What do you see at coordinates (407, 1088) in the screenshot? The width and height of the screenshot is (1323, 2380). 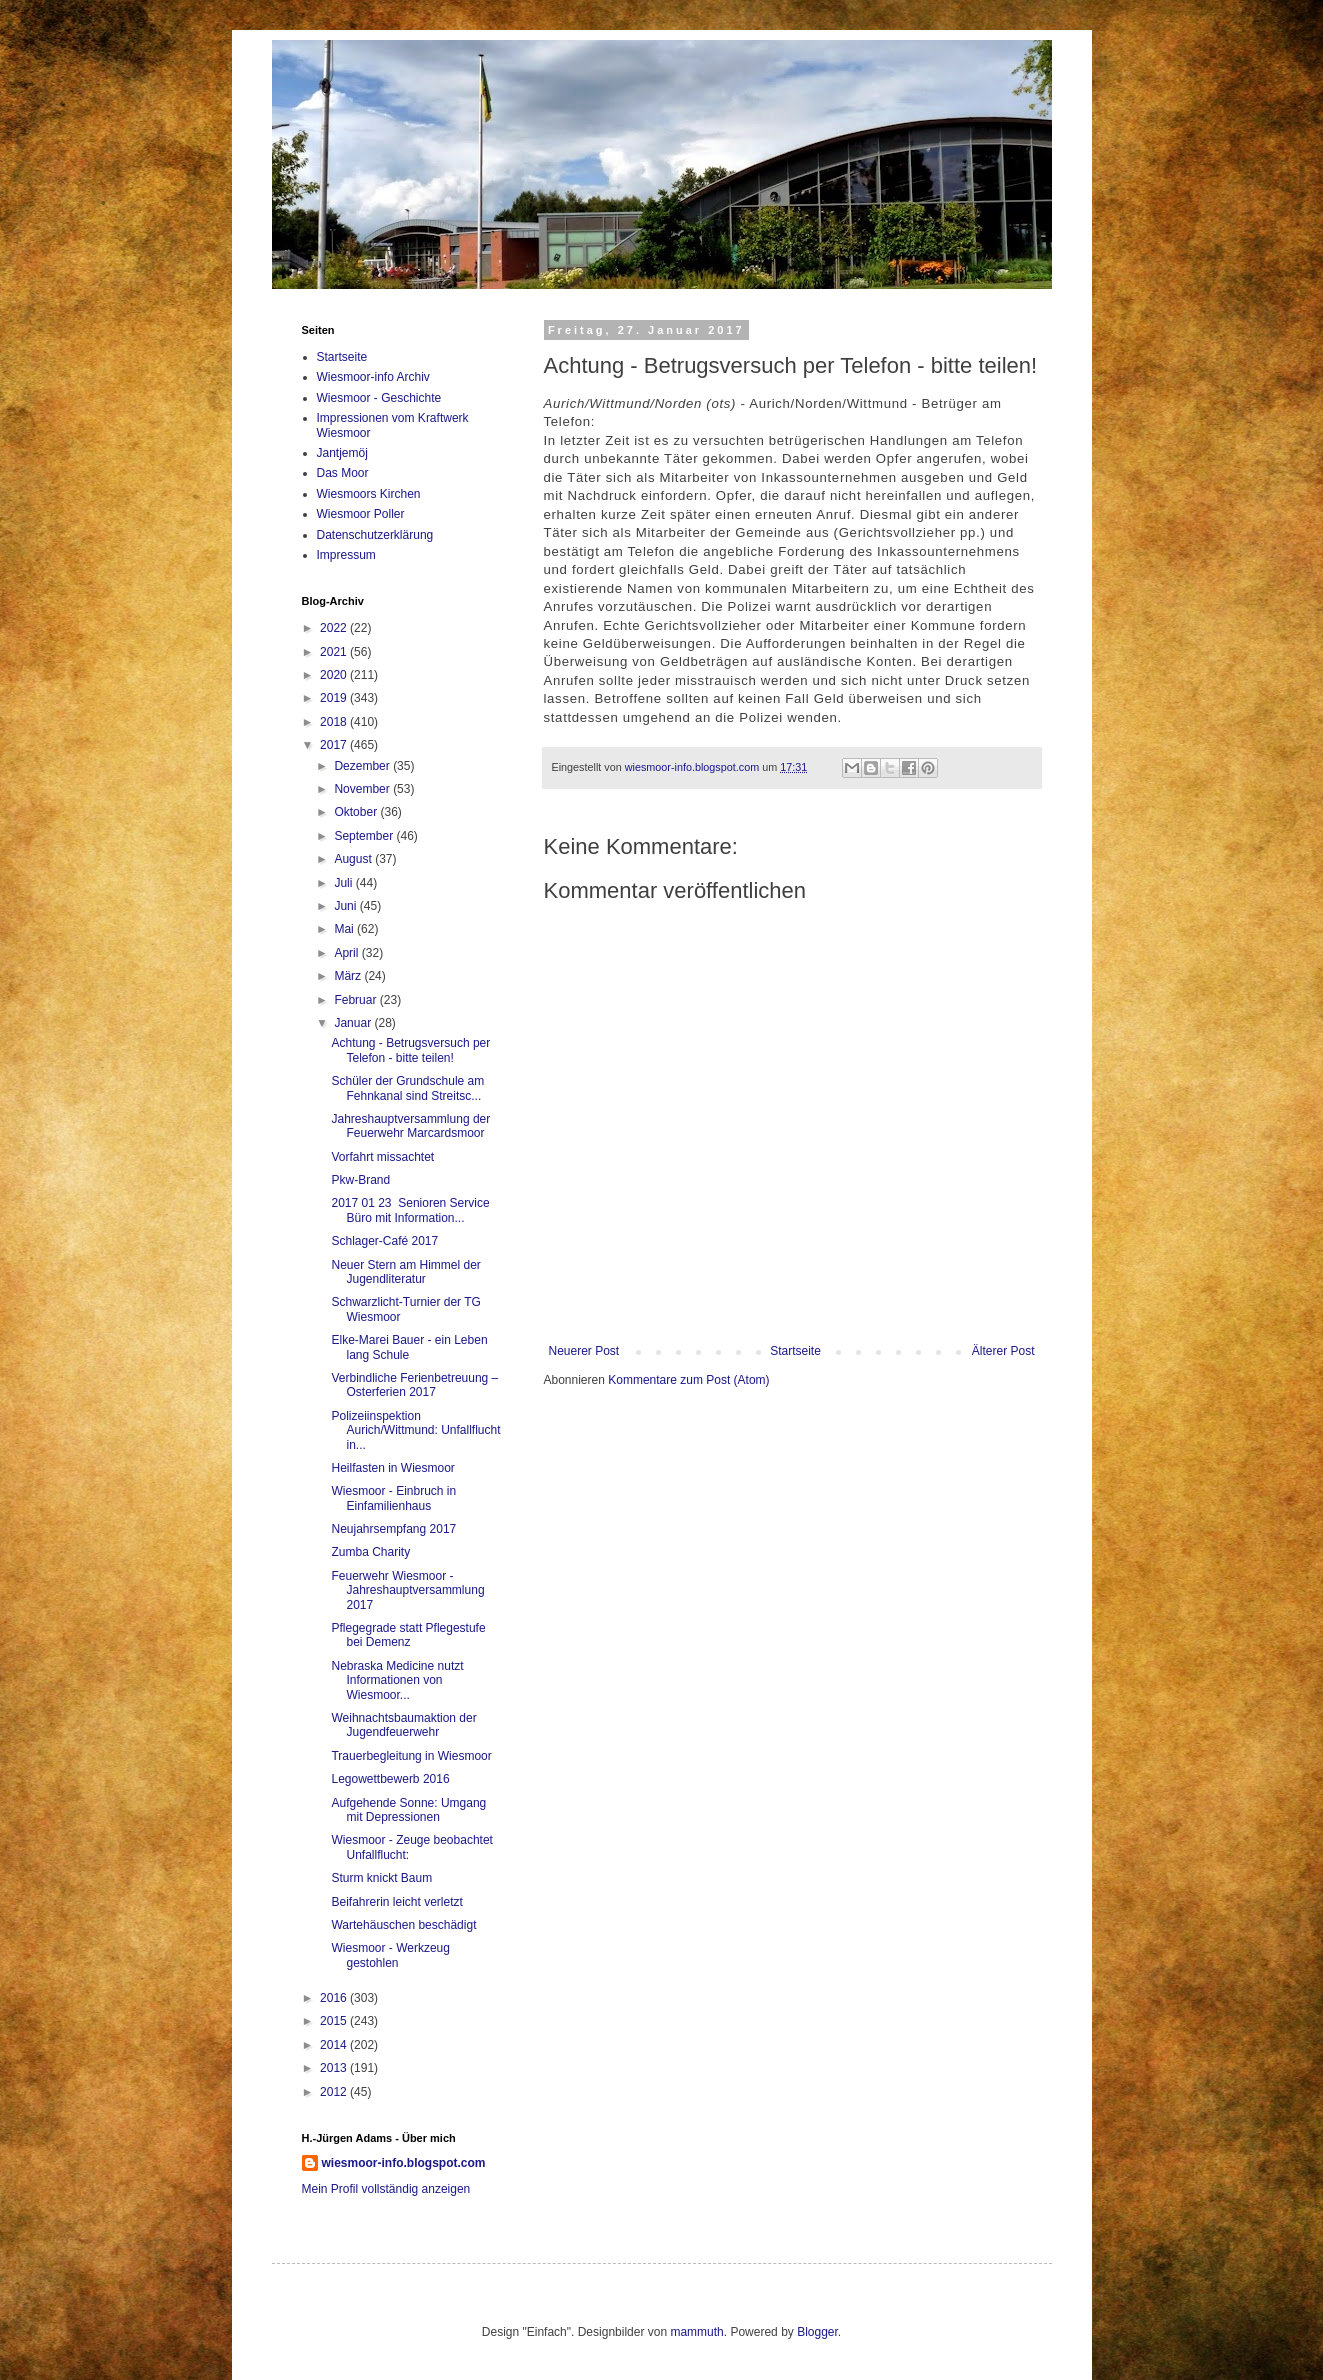 I see `Schüler der Grundschule am Fehnkanal sind Streitsc...` at bounding box center [407, 1088].